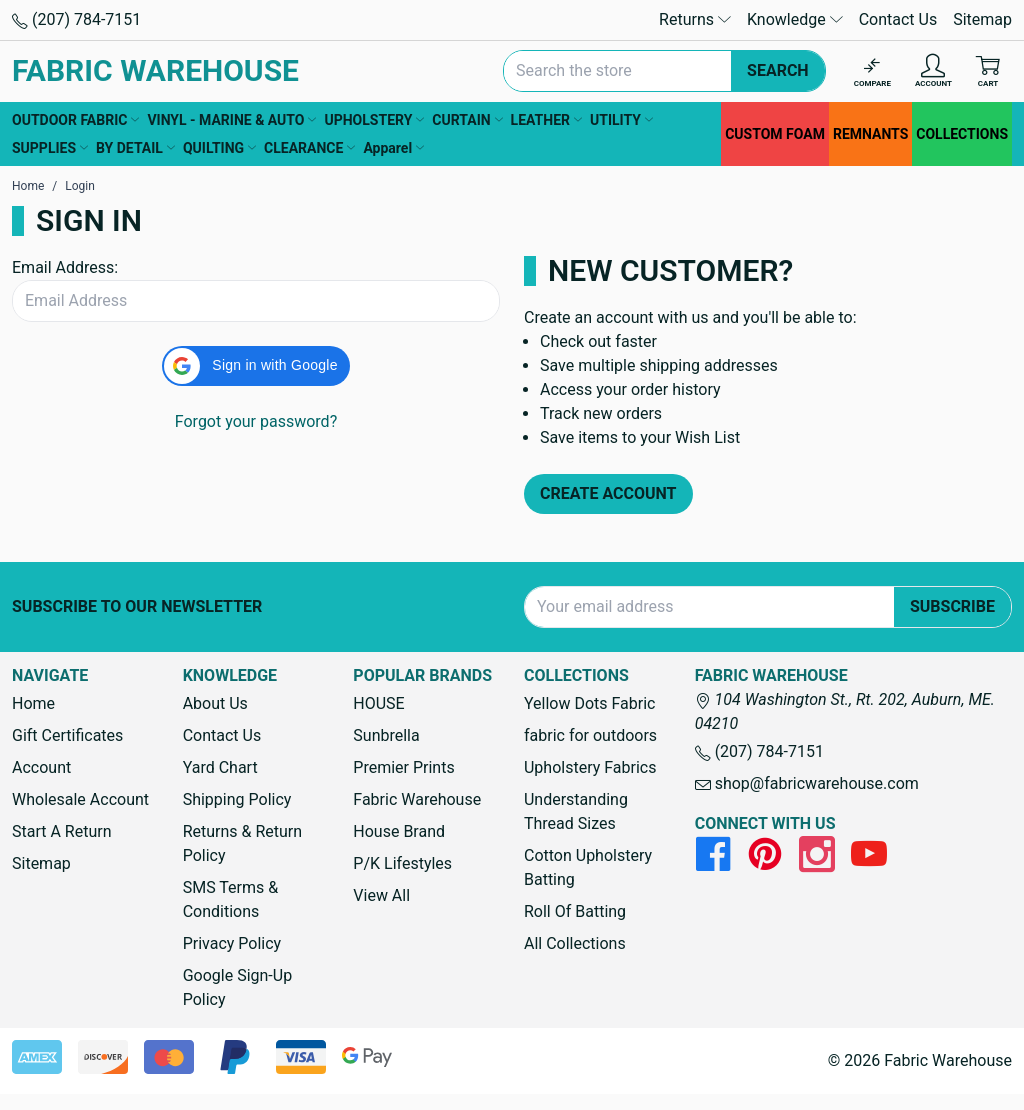  Describe the element at coordinates (588, 867) in the screenshot. I see `Cotton Upholstery Batting` at that location.